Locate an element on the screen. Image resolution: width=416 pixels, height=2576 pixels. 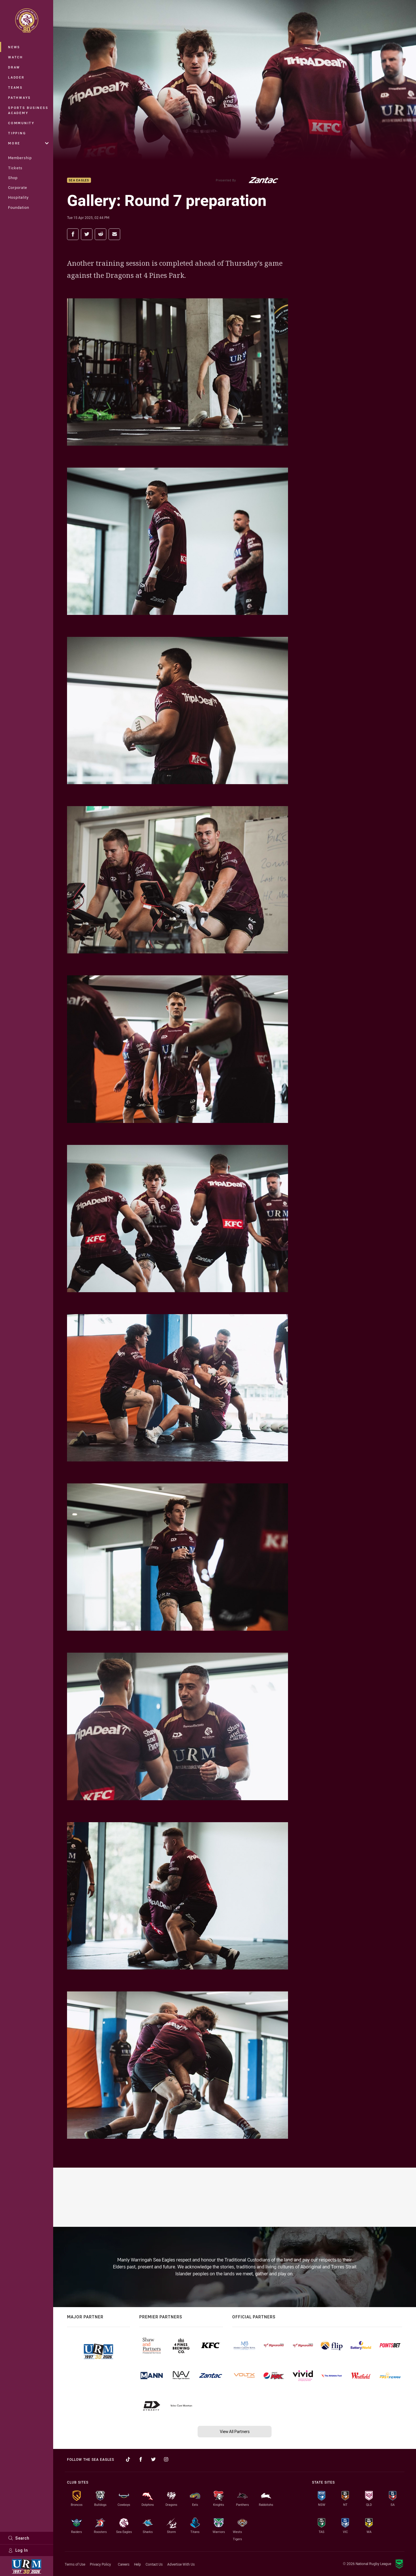
Foundation is located at coordinates (18, 207).